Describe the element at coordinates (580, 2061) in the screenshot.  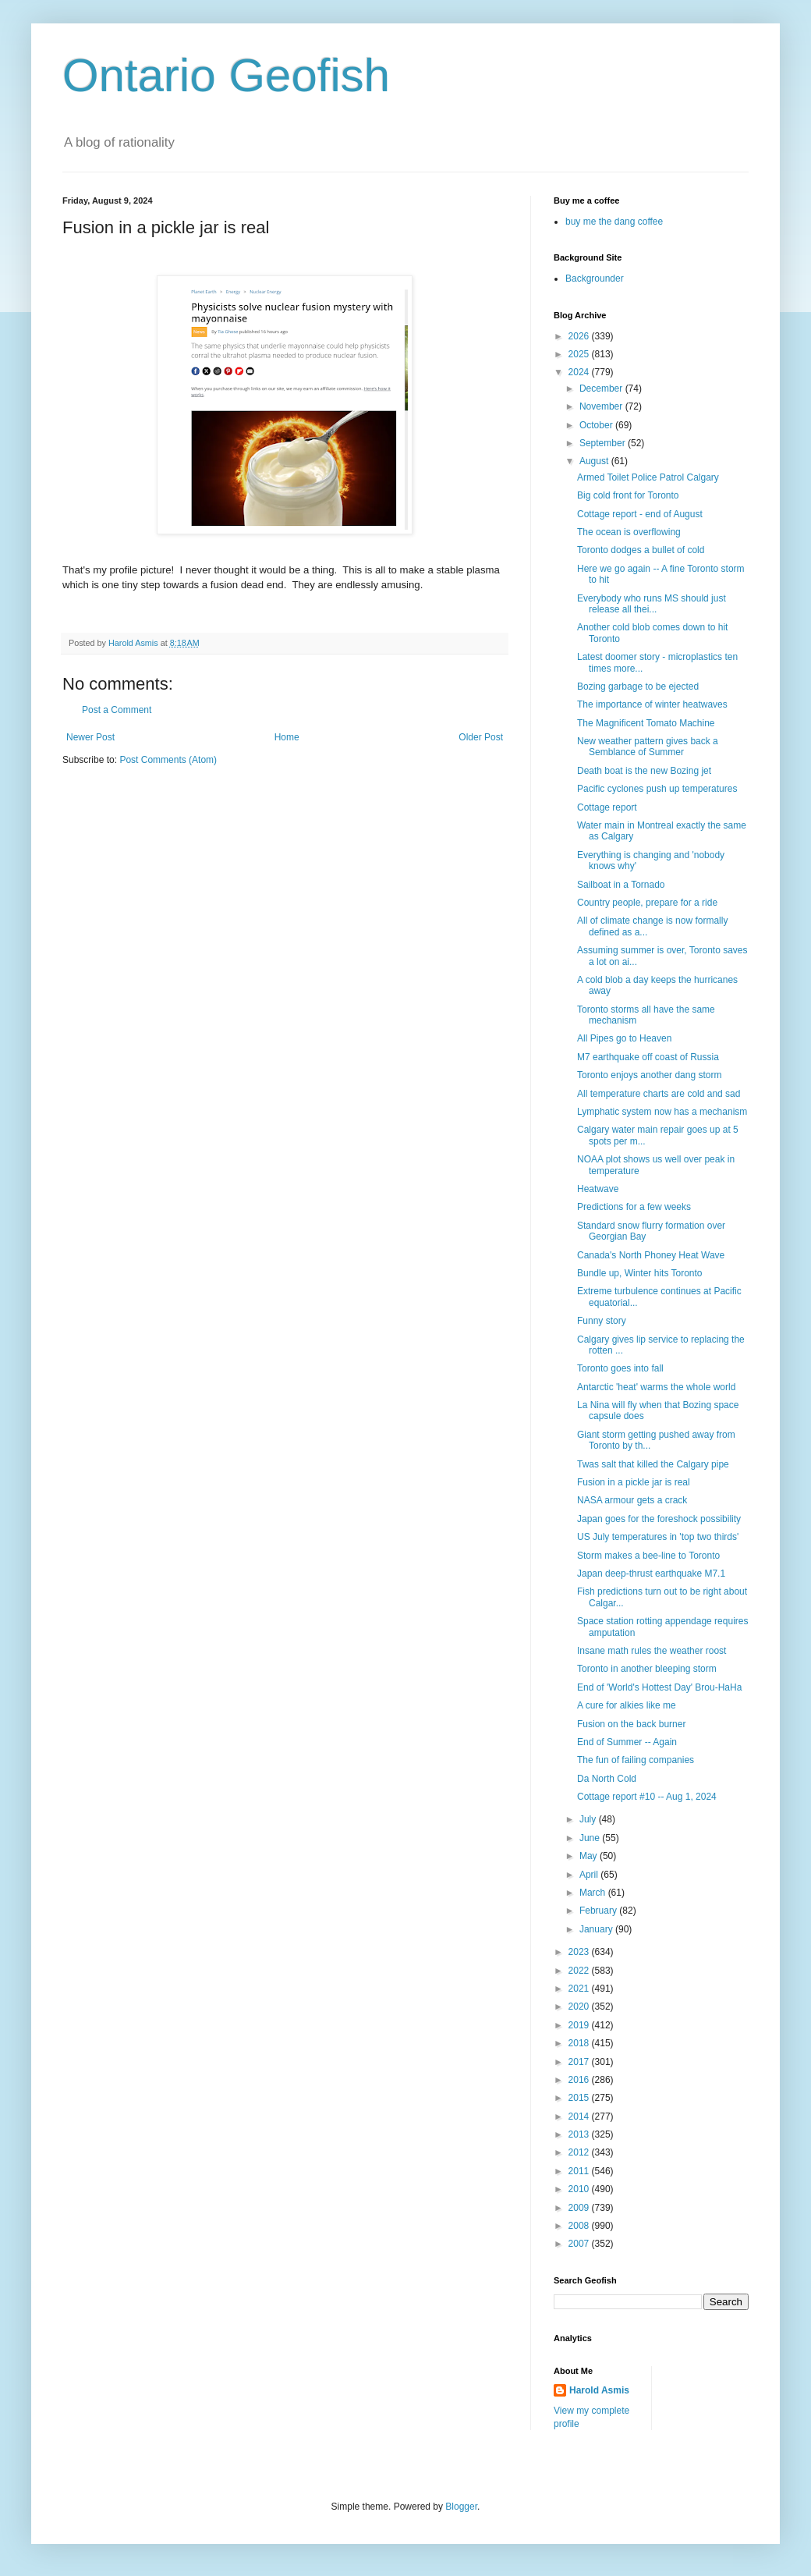
I see `2017` at that location.